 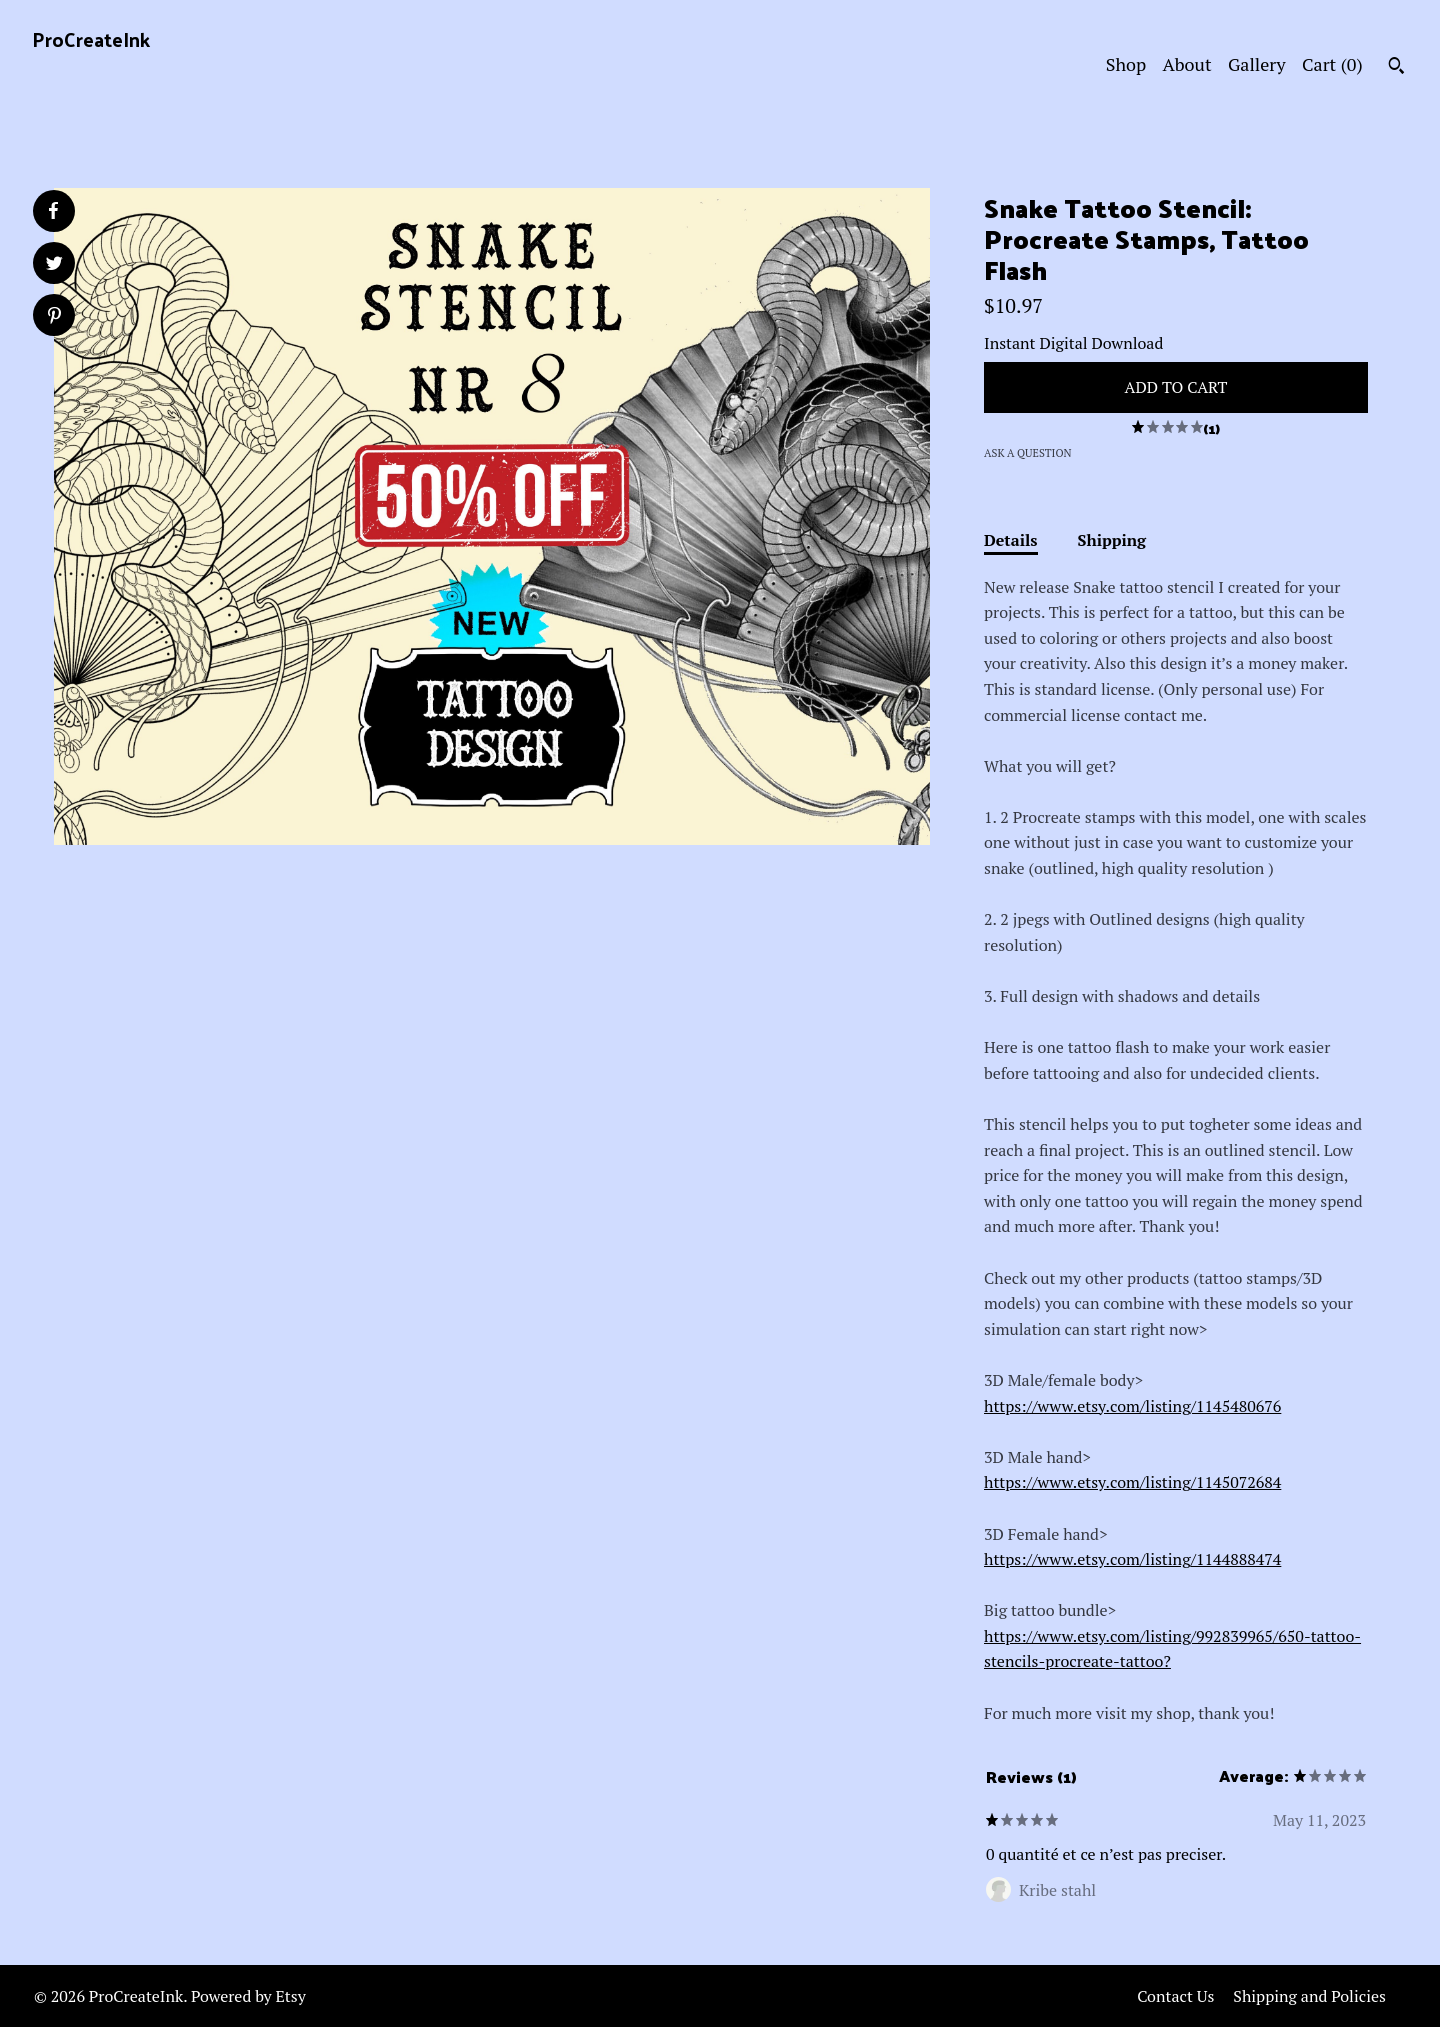 What do you see at coordinates (1175, 1996) in the screenshot?
I see `Contact Us` at bounding box center [1175, 1996].